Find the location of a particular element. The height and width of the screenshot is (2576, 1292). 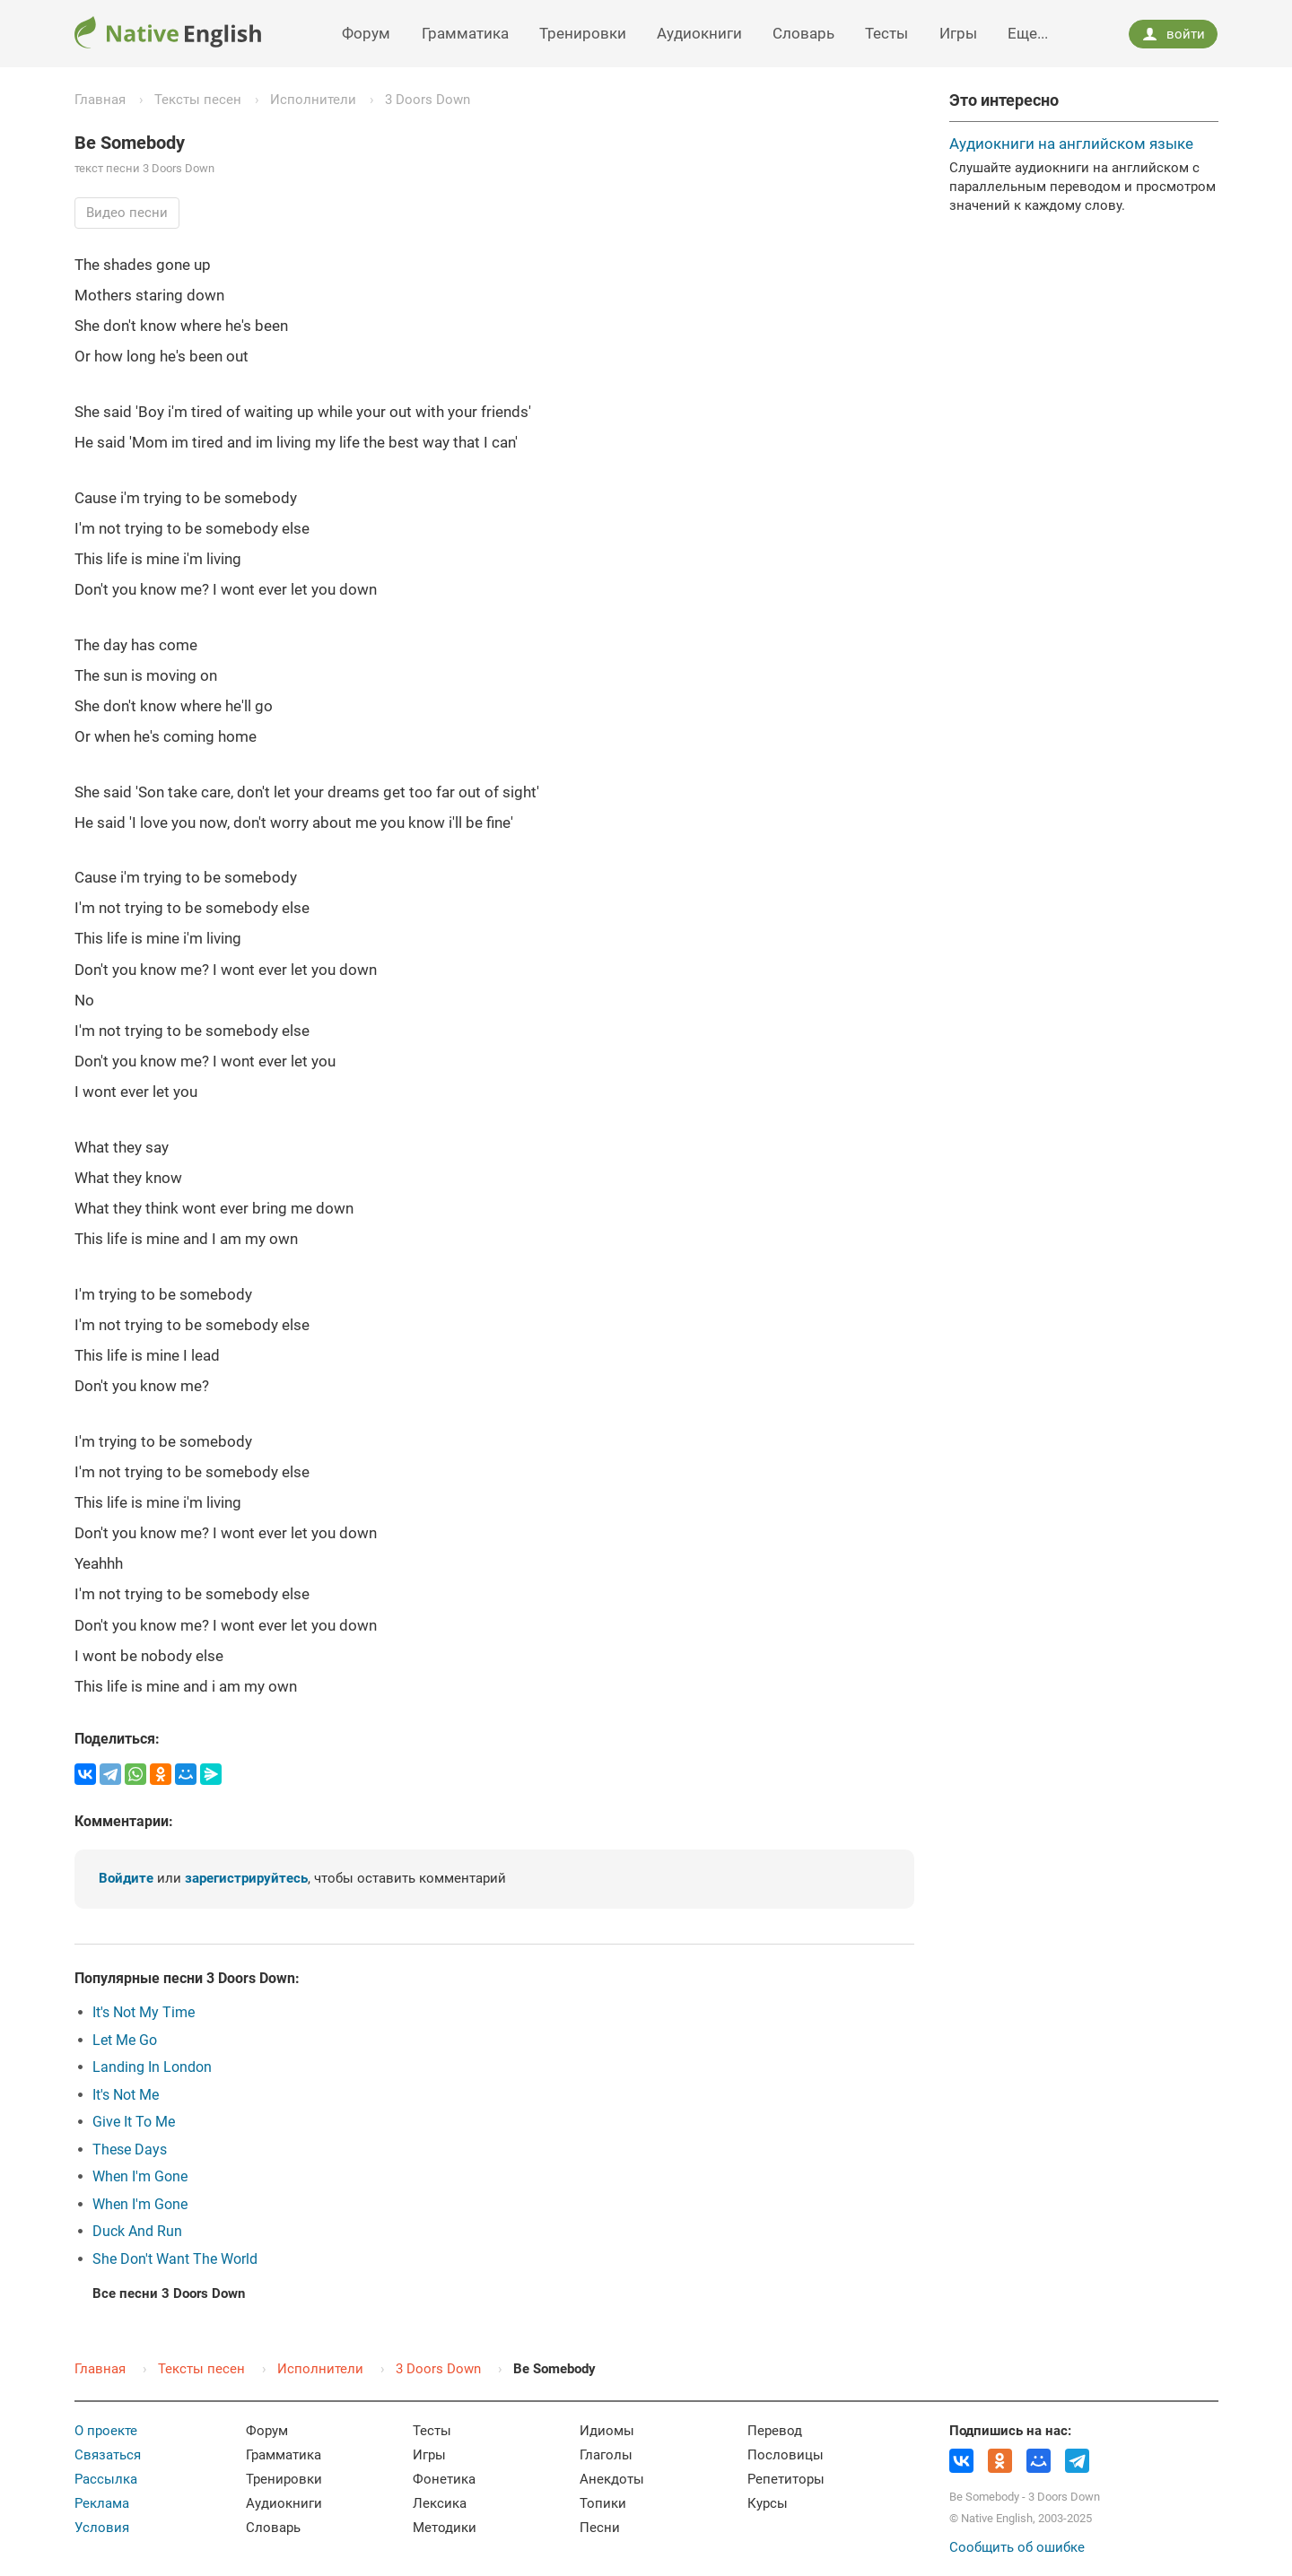

Грамматика is located at coordinates (465, 33).